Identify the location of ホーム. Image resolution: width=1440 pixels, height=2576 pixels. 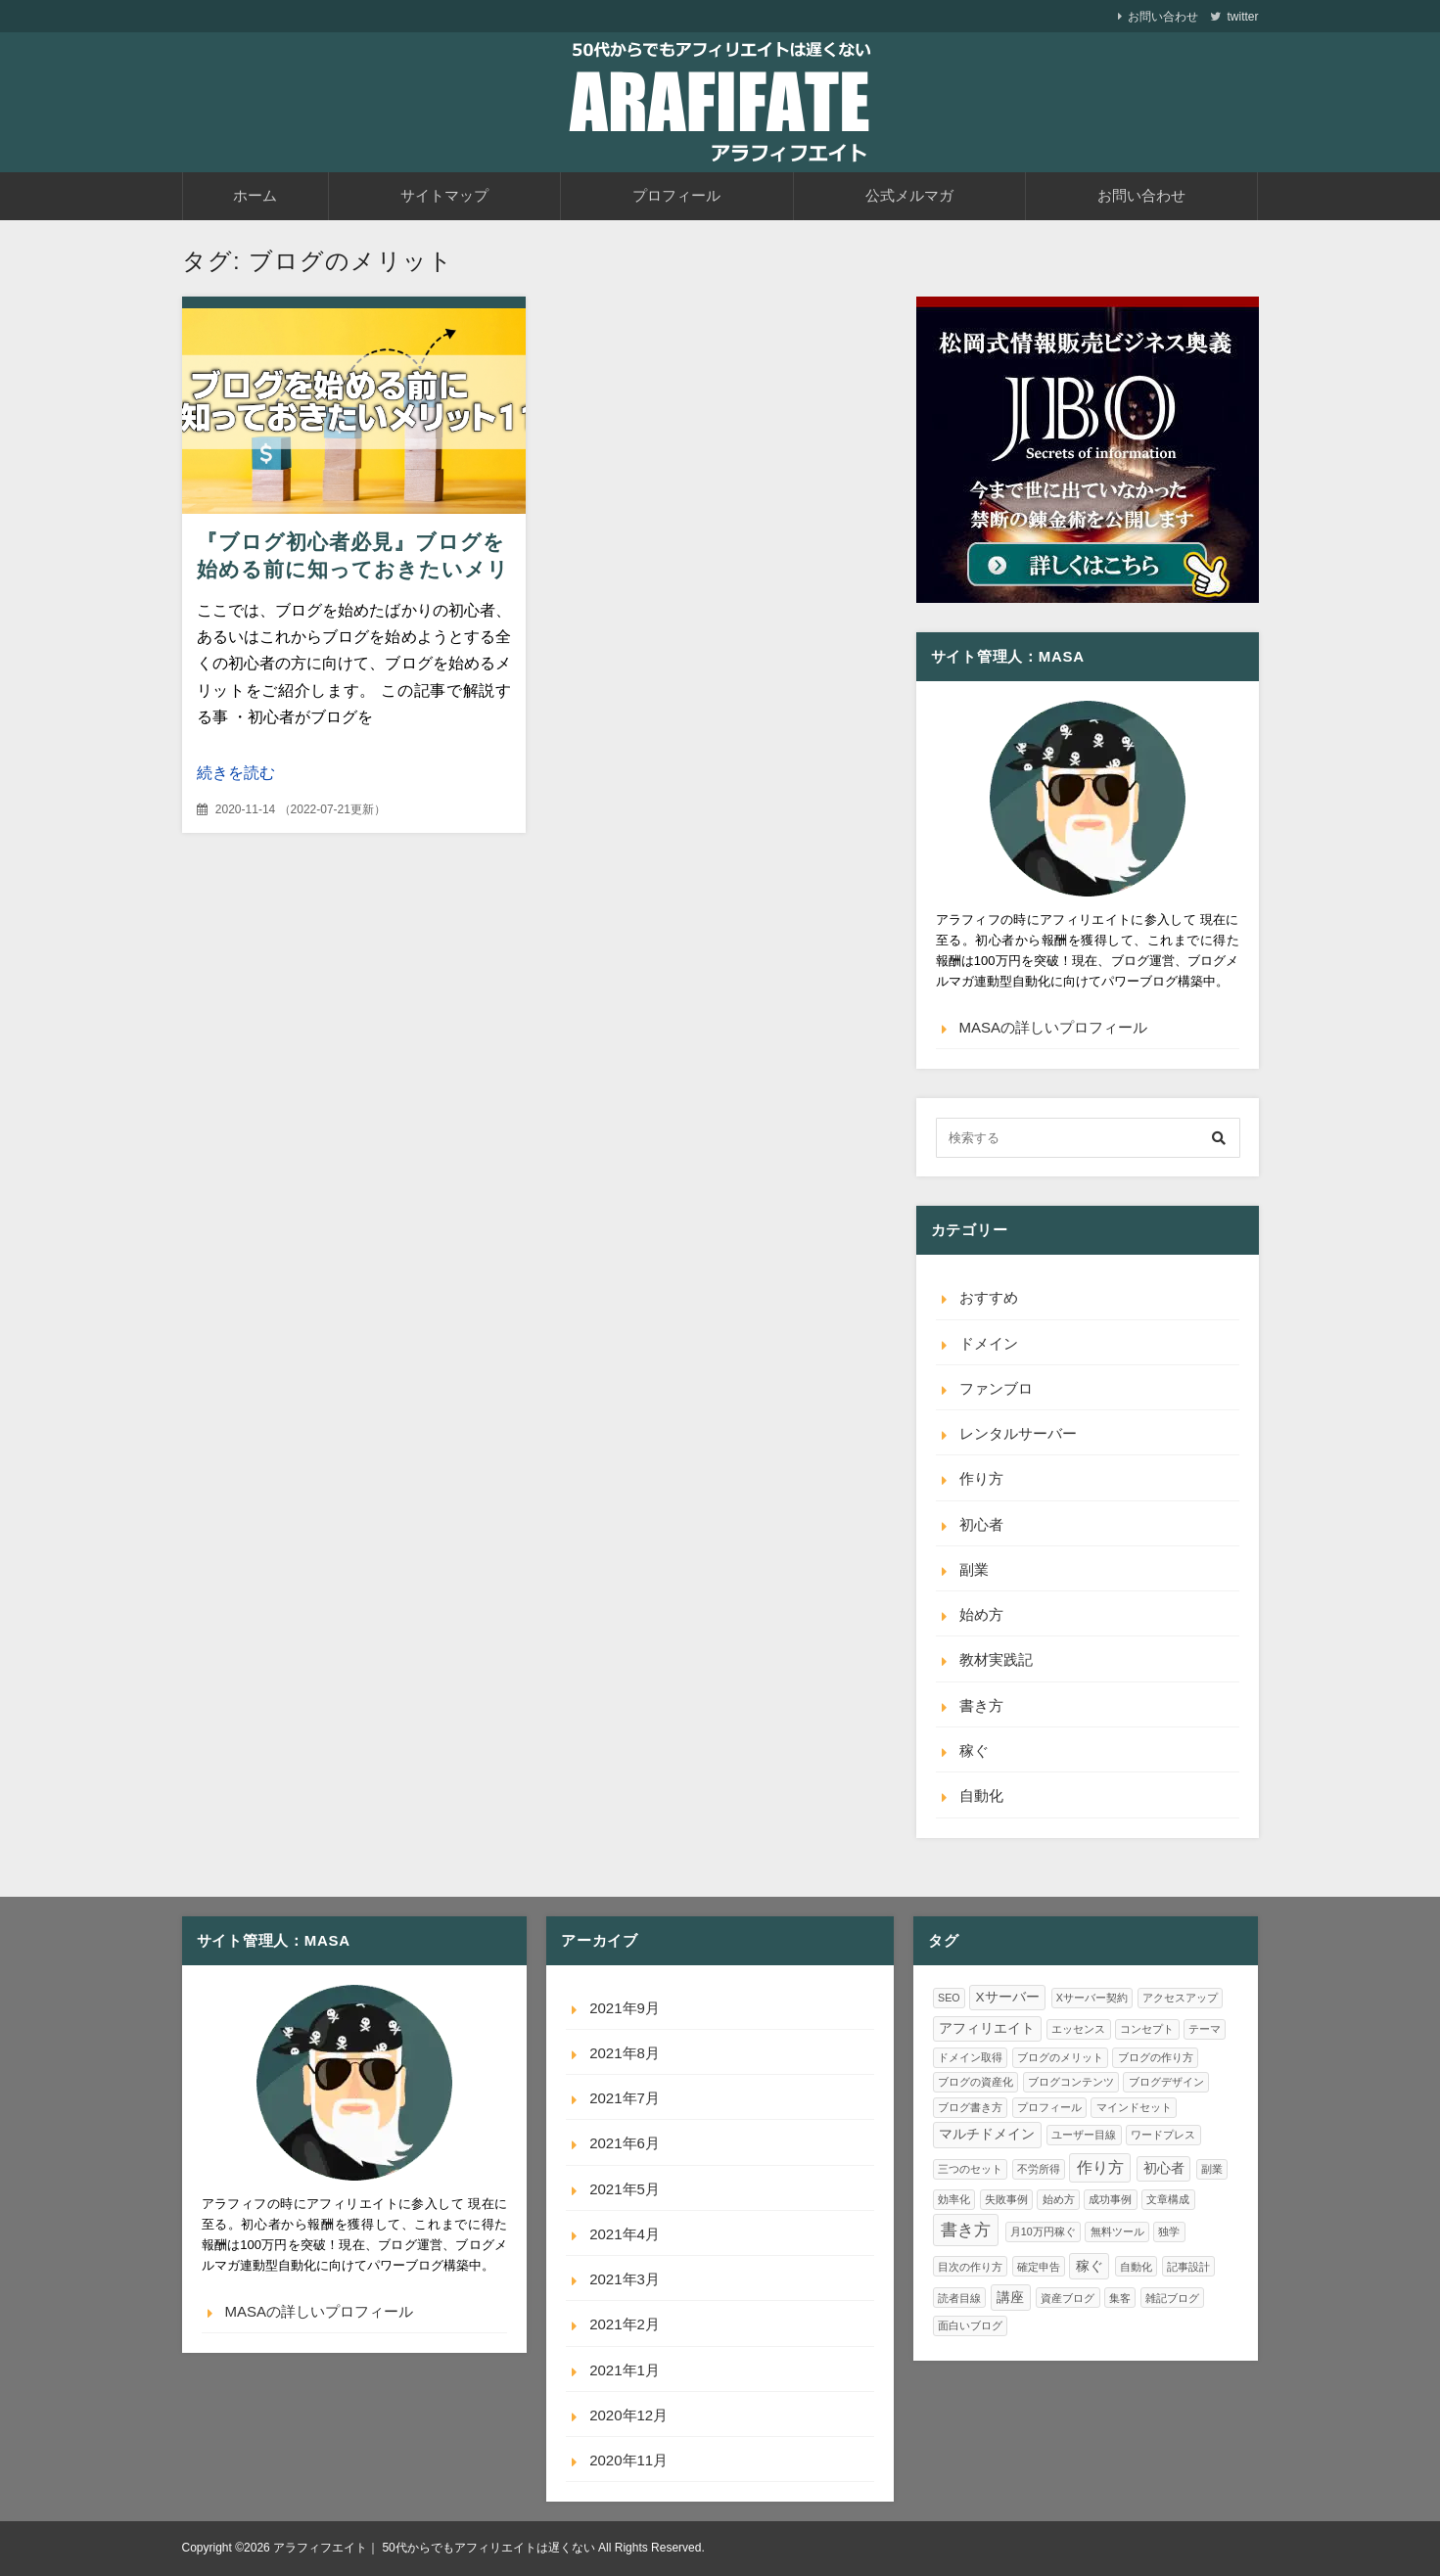
(255, 195).